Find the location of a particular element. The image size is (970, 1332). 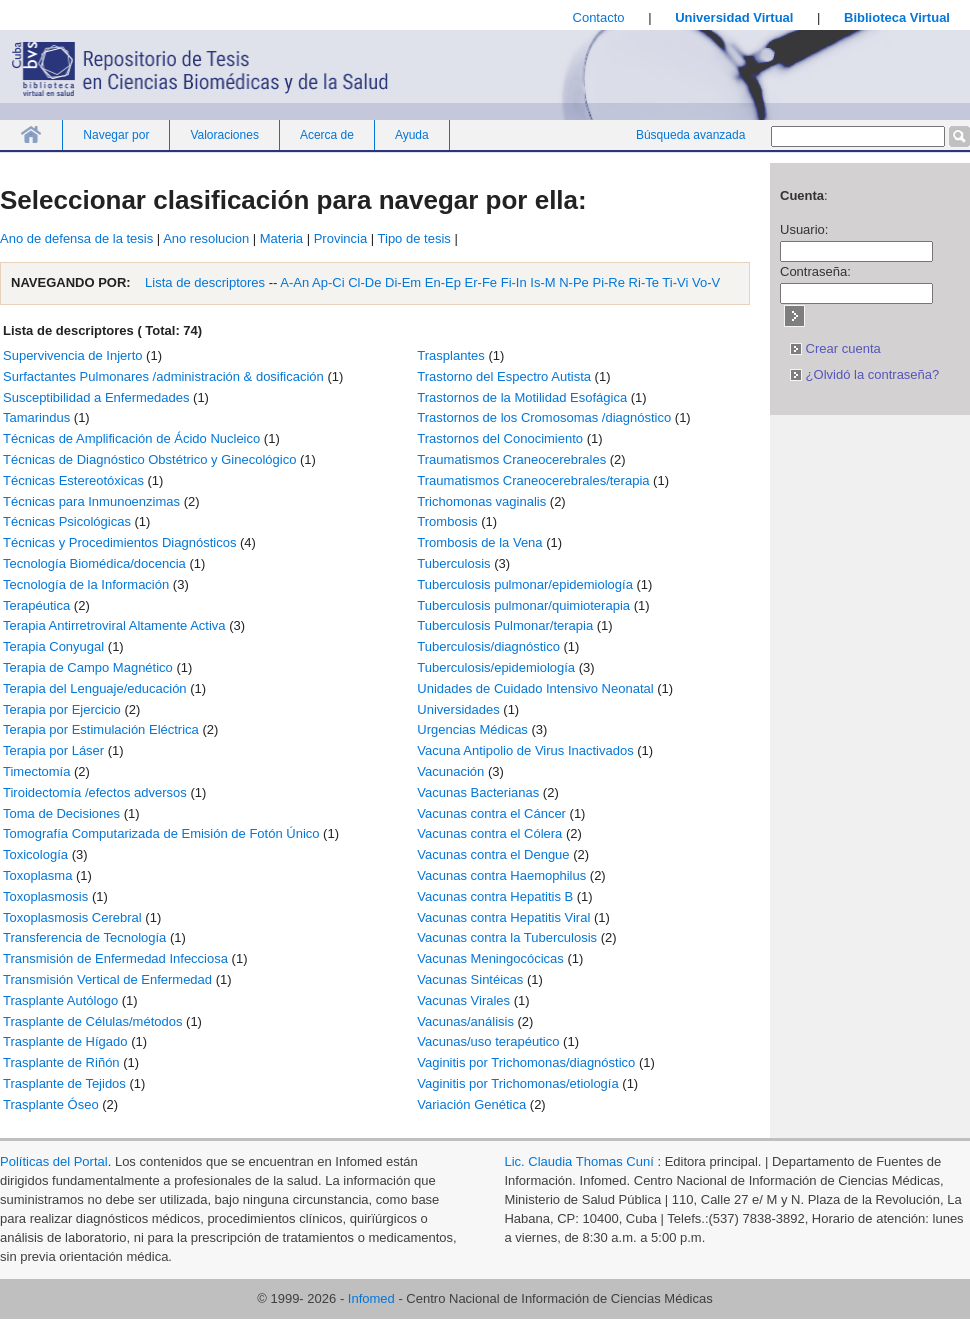

Búsqueda avanzada is located at coordinates (690, 135).